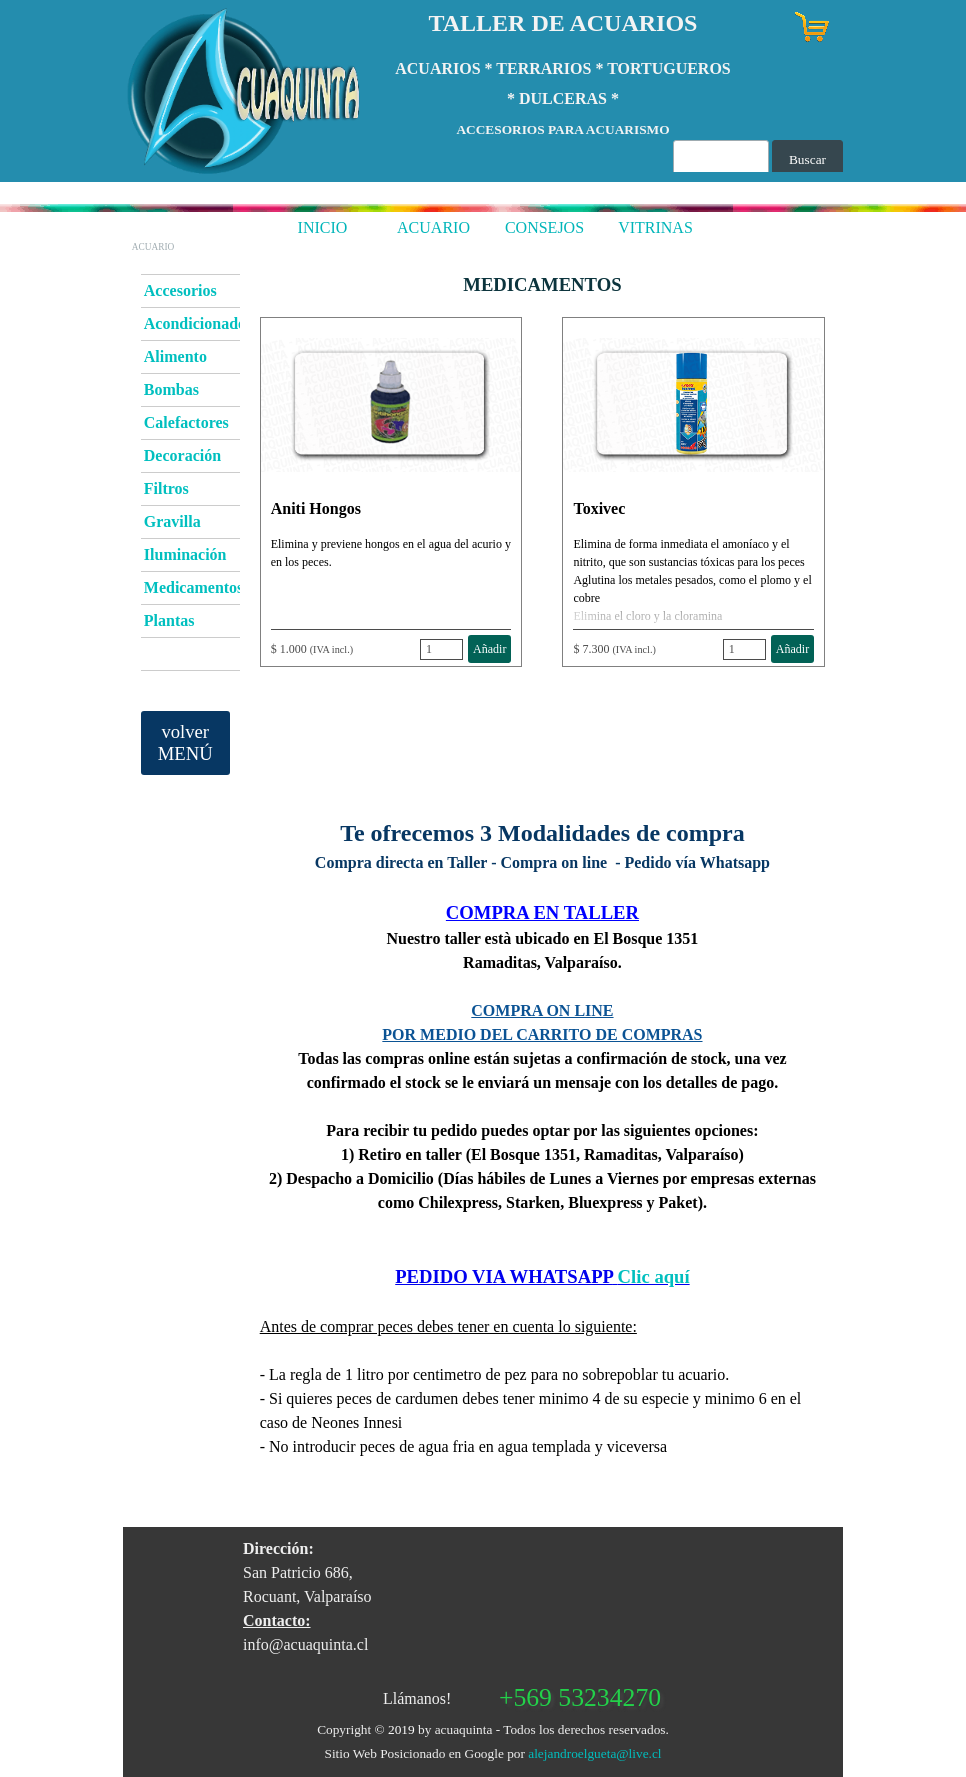  Describe the element at coordinates (182, 455) in the screenshot. I see `Decoración` at that location.